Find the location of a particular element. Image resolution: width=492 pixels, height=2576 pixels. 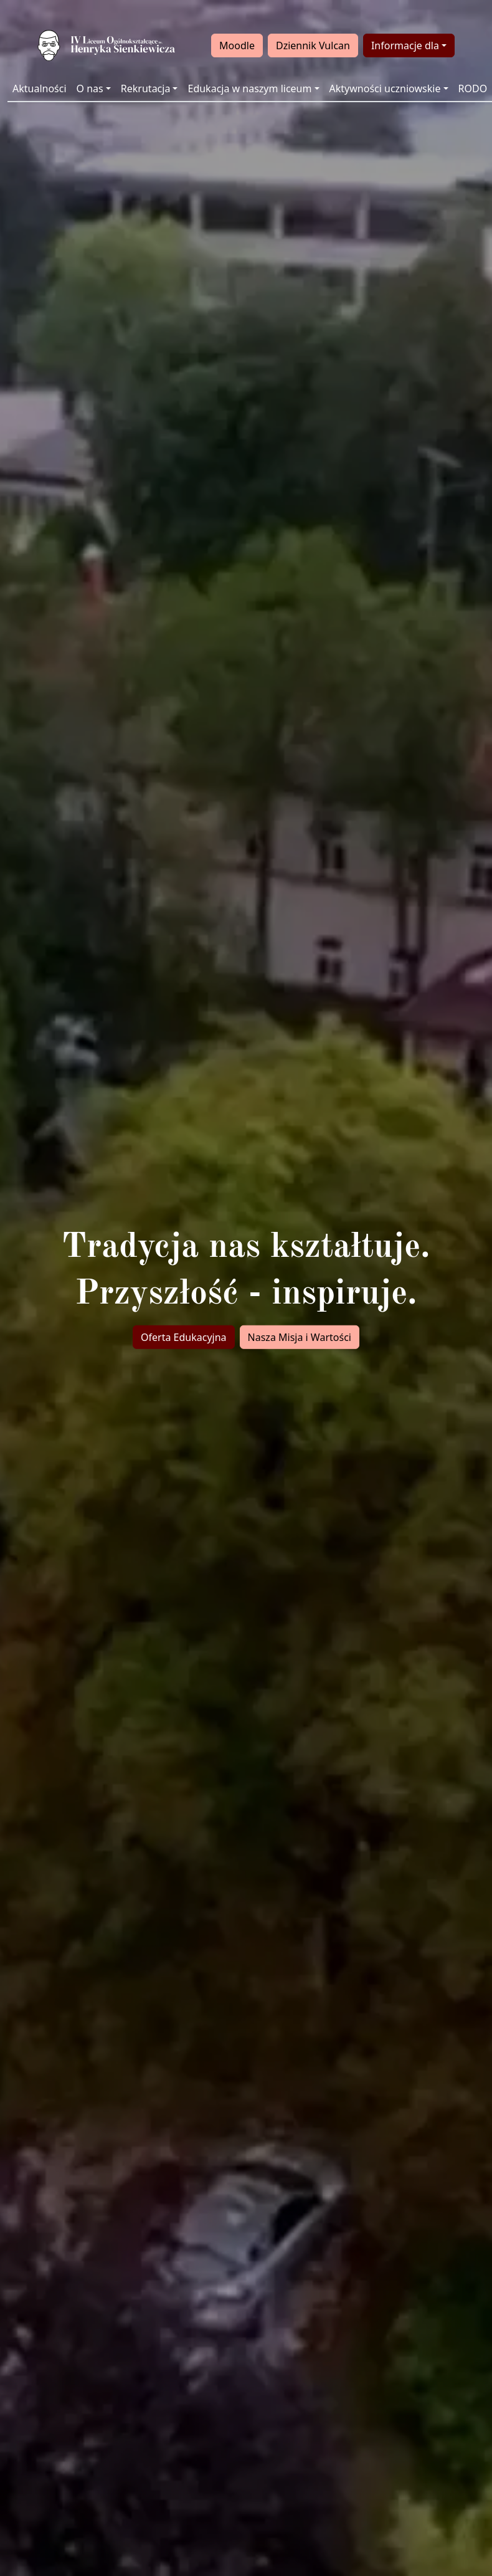

Oferta Edukacyjna is located at coordinates (184, 1337).